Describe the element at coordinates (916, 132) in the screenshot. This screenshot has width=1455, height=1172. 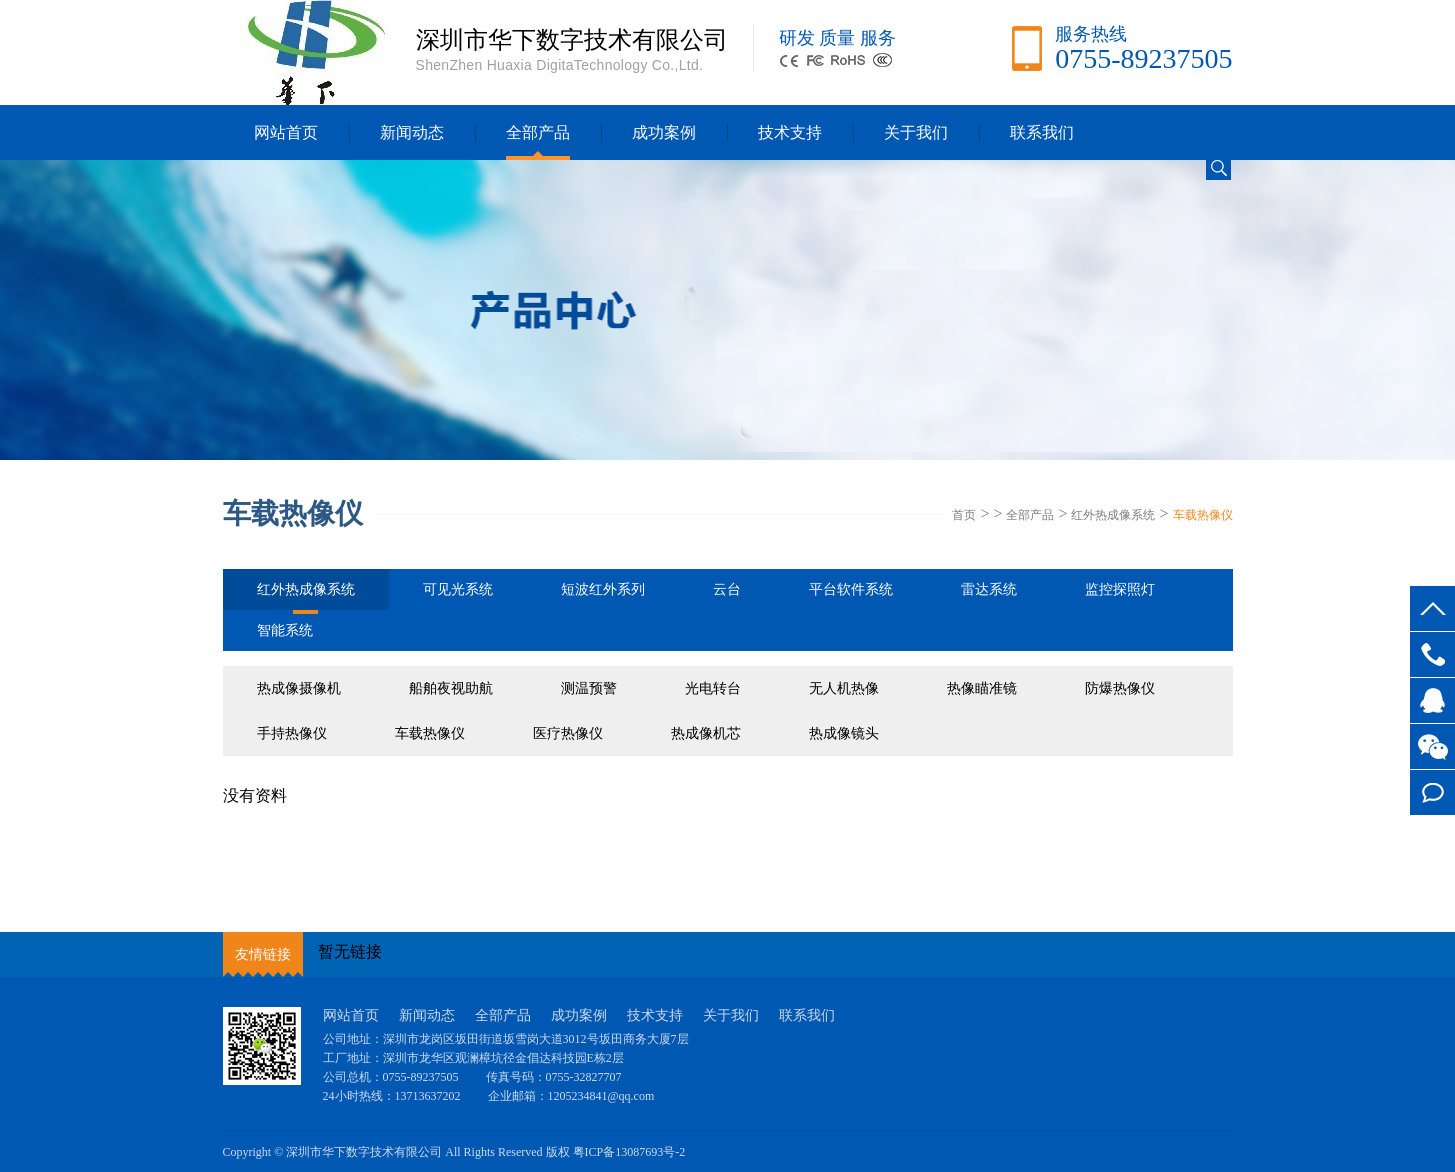
I see `关于我们` at that location.